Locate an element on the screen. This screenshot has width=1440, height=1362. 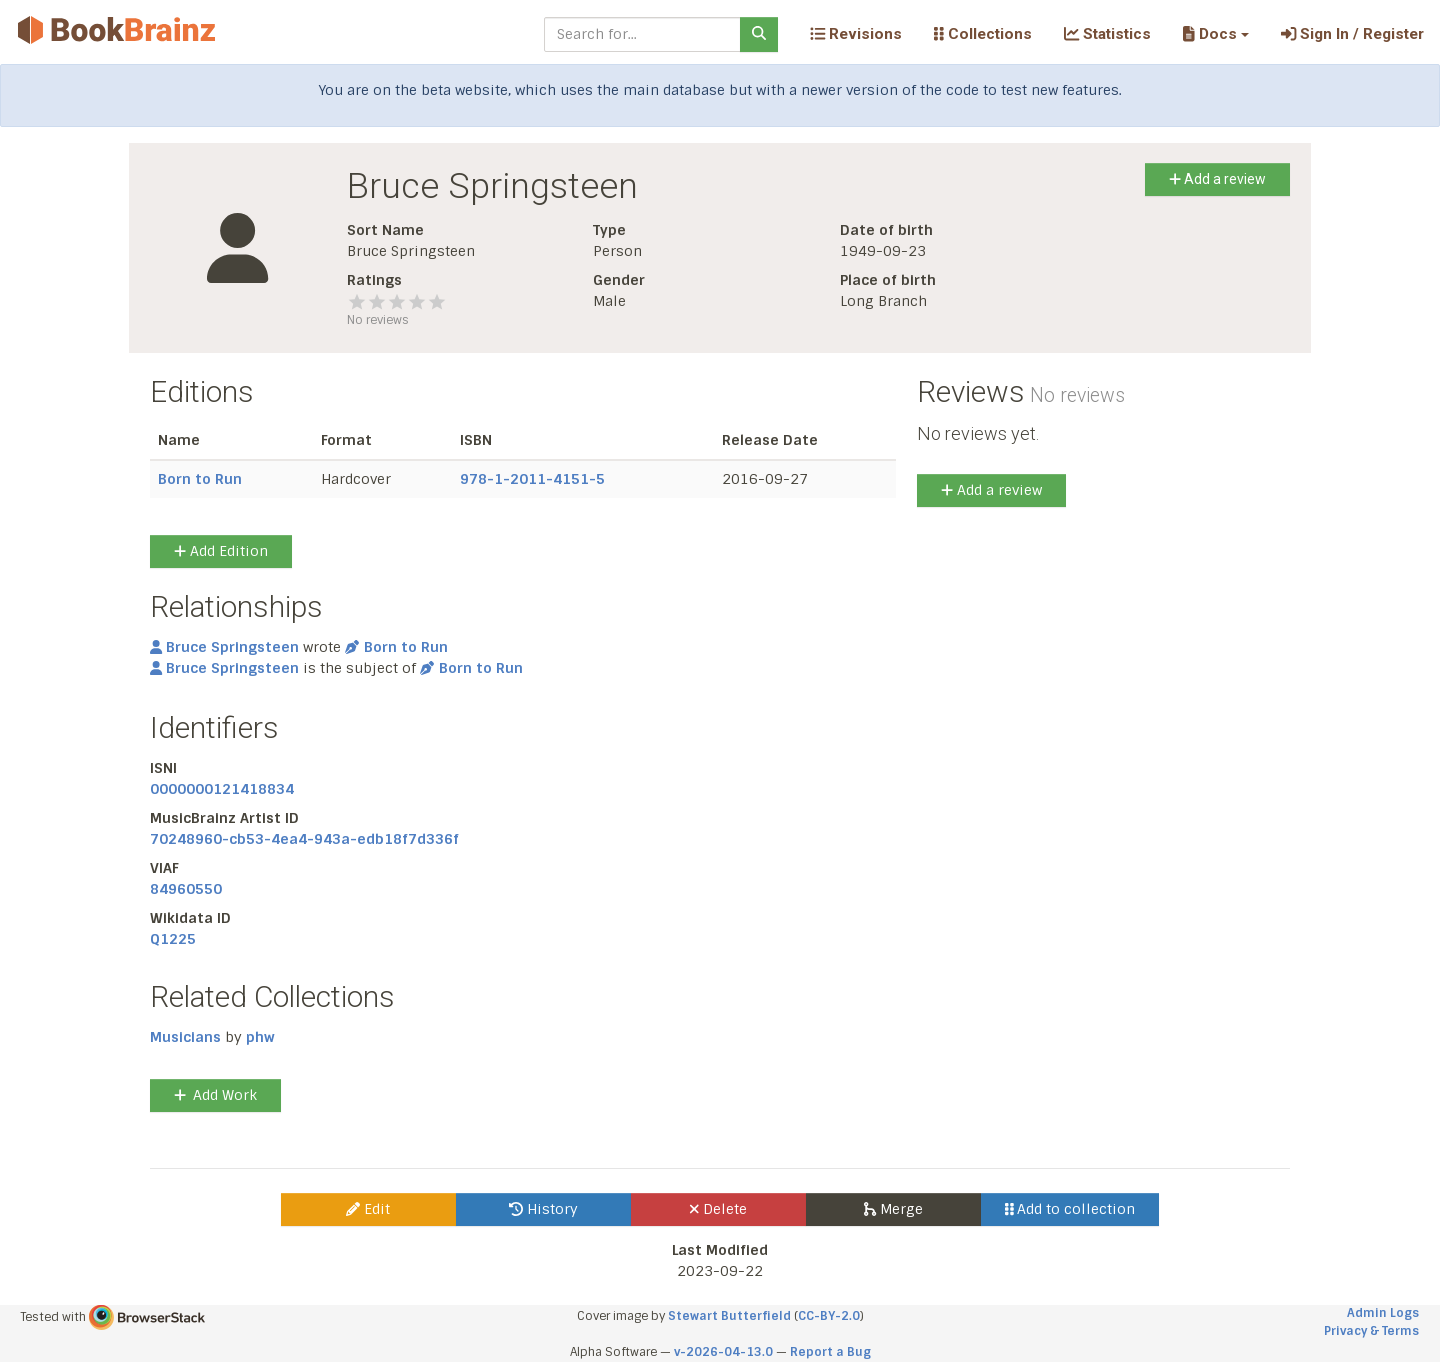
Stewart Butterfield is located at coordinates (729, 1316).